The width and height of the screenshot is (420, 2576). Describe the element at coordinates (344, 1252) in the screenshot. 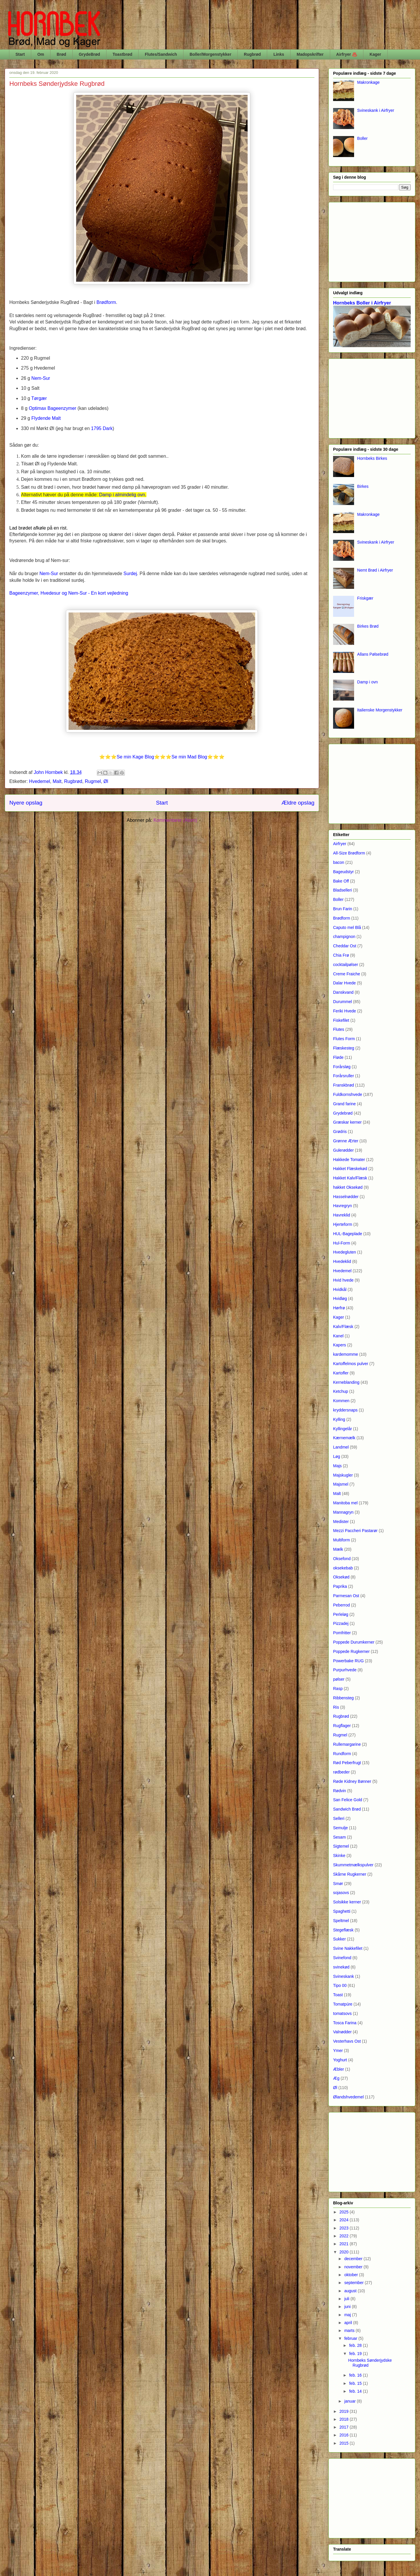

I see `Hvedegluten` at that location.